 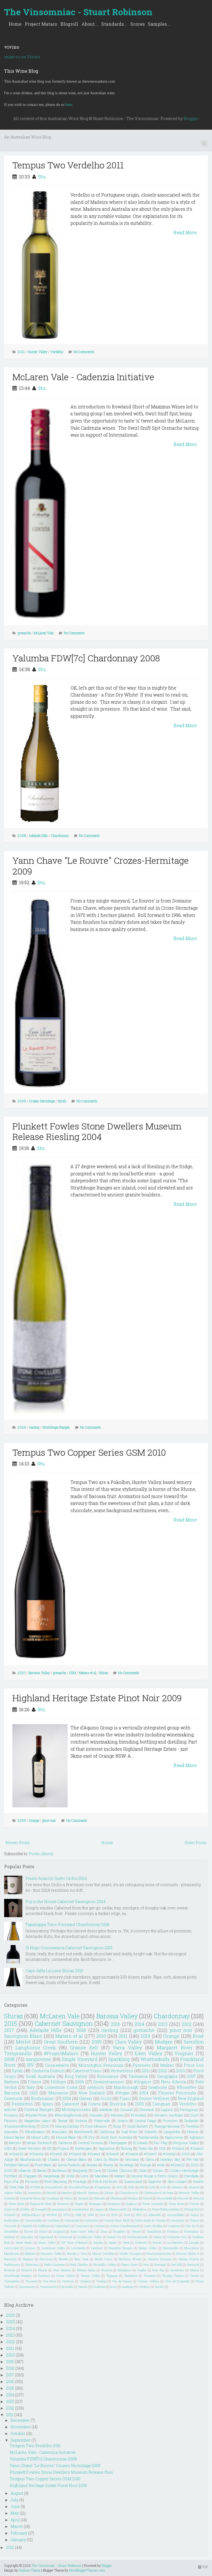 What do you see at coordinates (9, 2215) in the screenshot?
I see `#Gram9` at bounding box center [9, 2215].